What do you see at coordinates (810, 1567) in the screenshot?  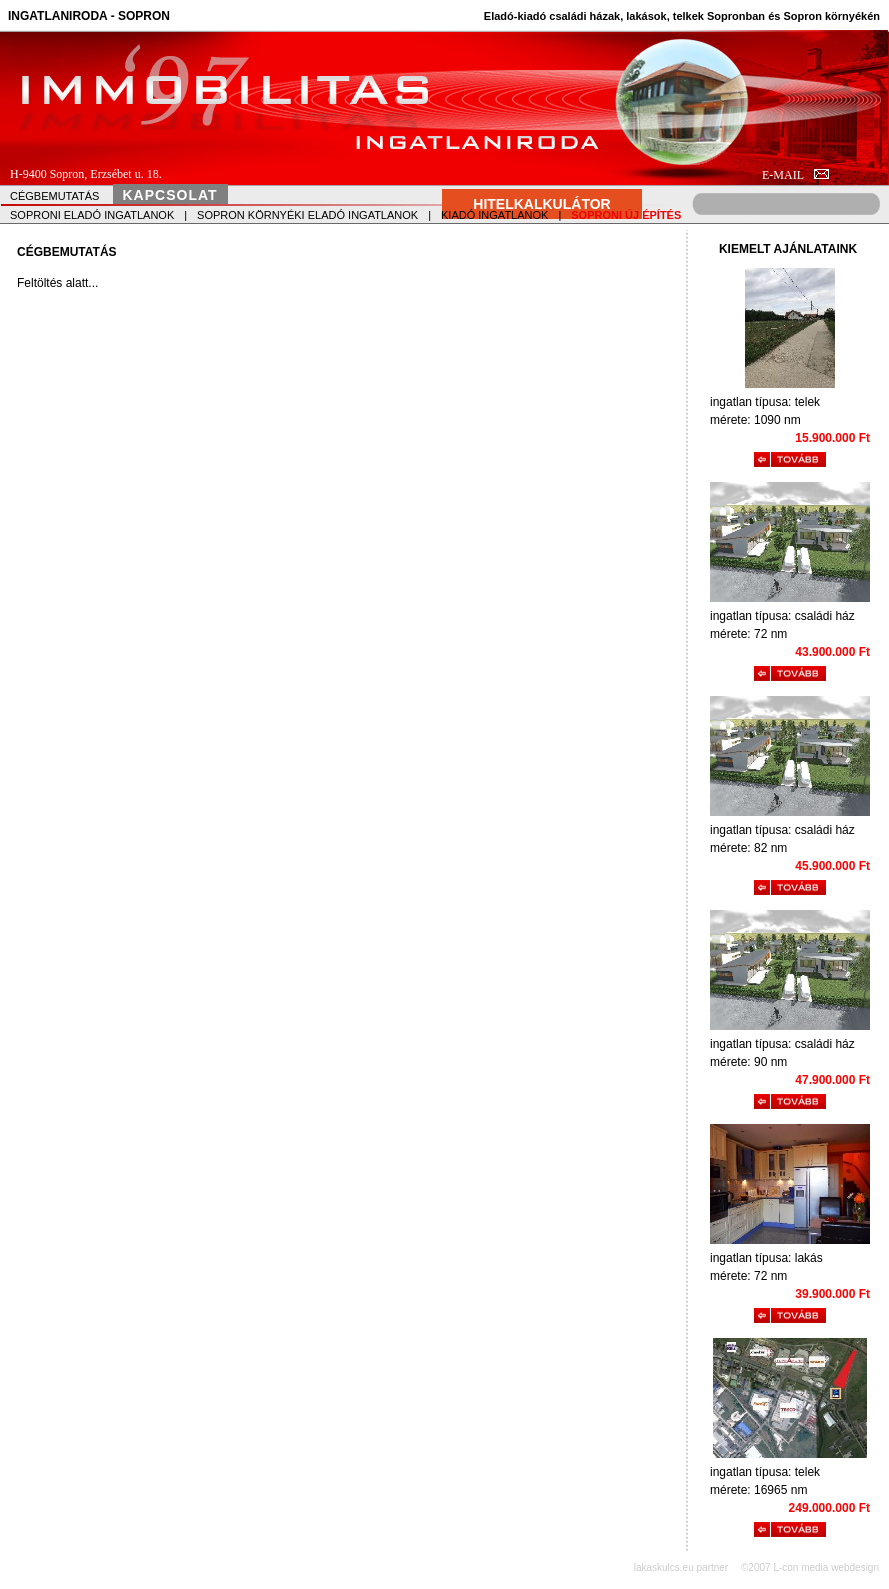 I see `©2007 L-con media webdesign` at bounding box center [810, 1567].